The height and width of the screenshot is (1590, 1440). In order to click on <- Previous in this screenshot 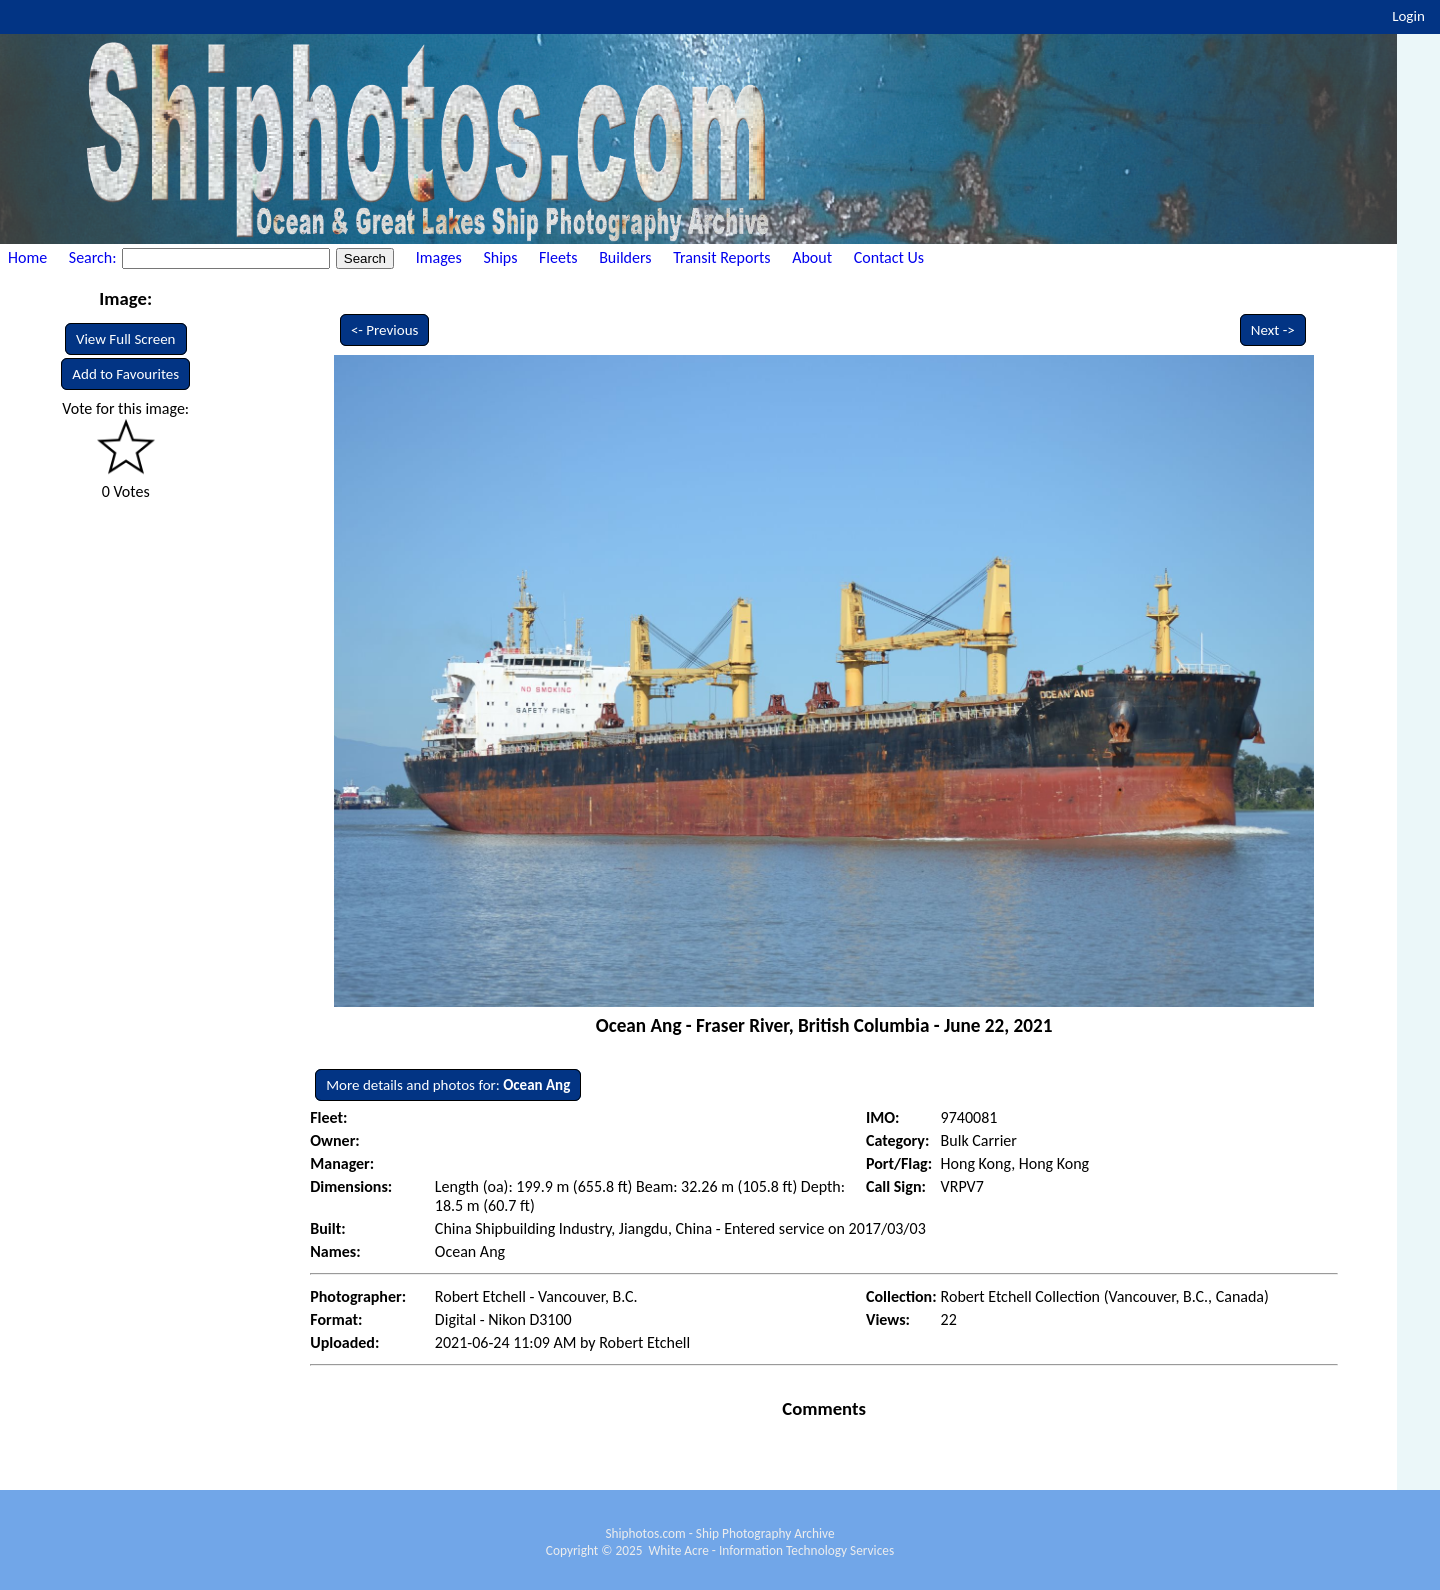, I will do `click(385, 330)`.